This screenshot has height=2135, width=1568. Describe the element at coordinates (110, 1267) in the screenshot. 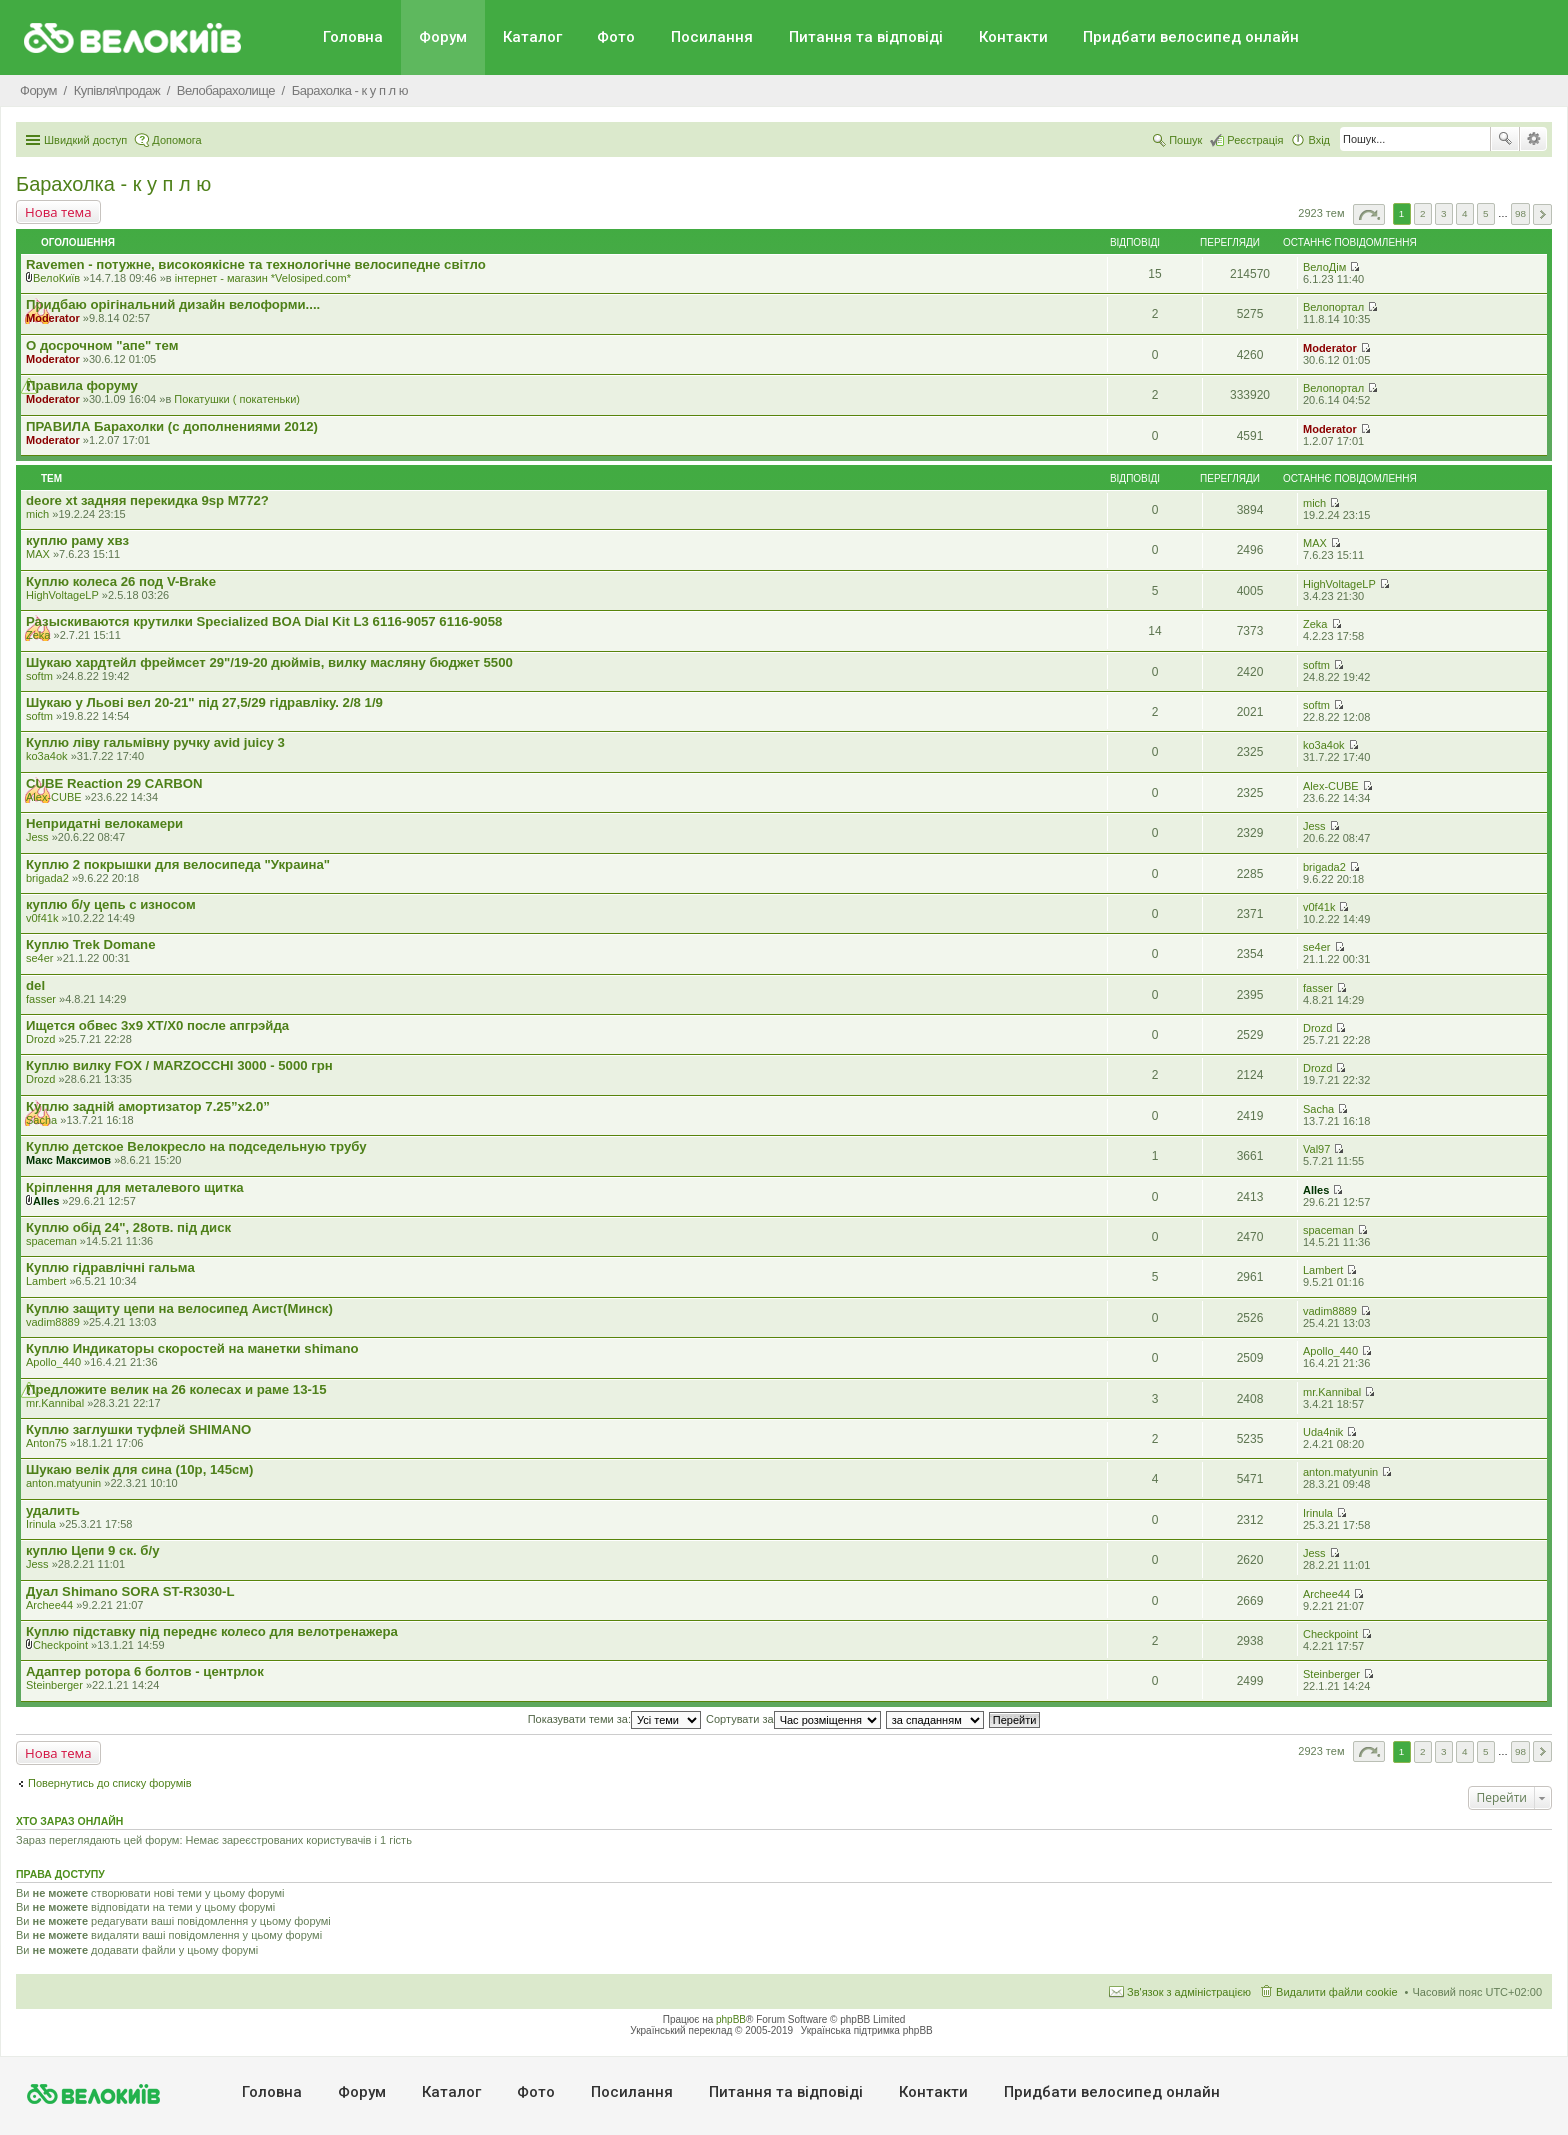

I see `Куплю гідравлічні гальма` at that location.